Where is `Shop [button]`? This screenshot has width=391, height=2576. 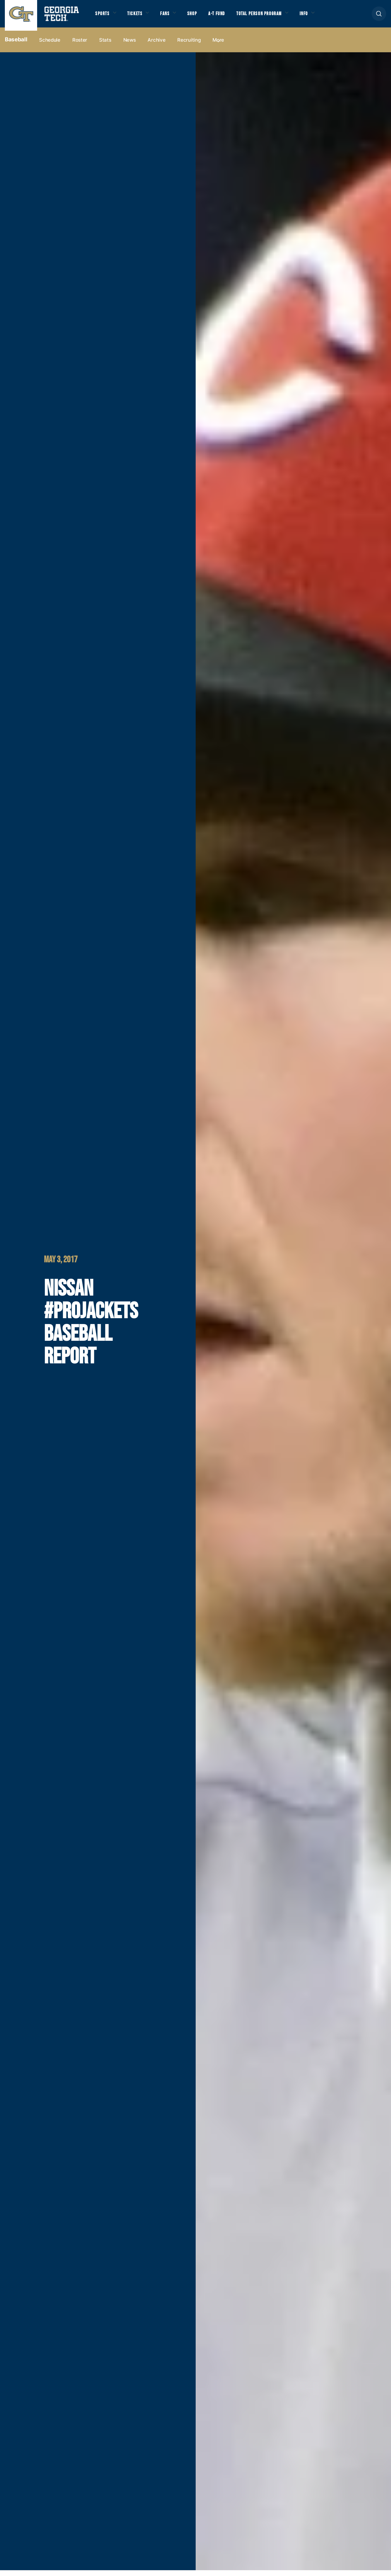 Shop [button] is located at coordinates (200, 16).